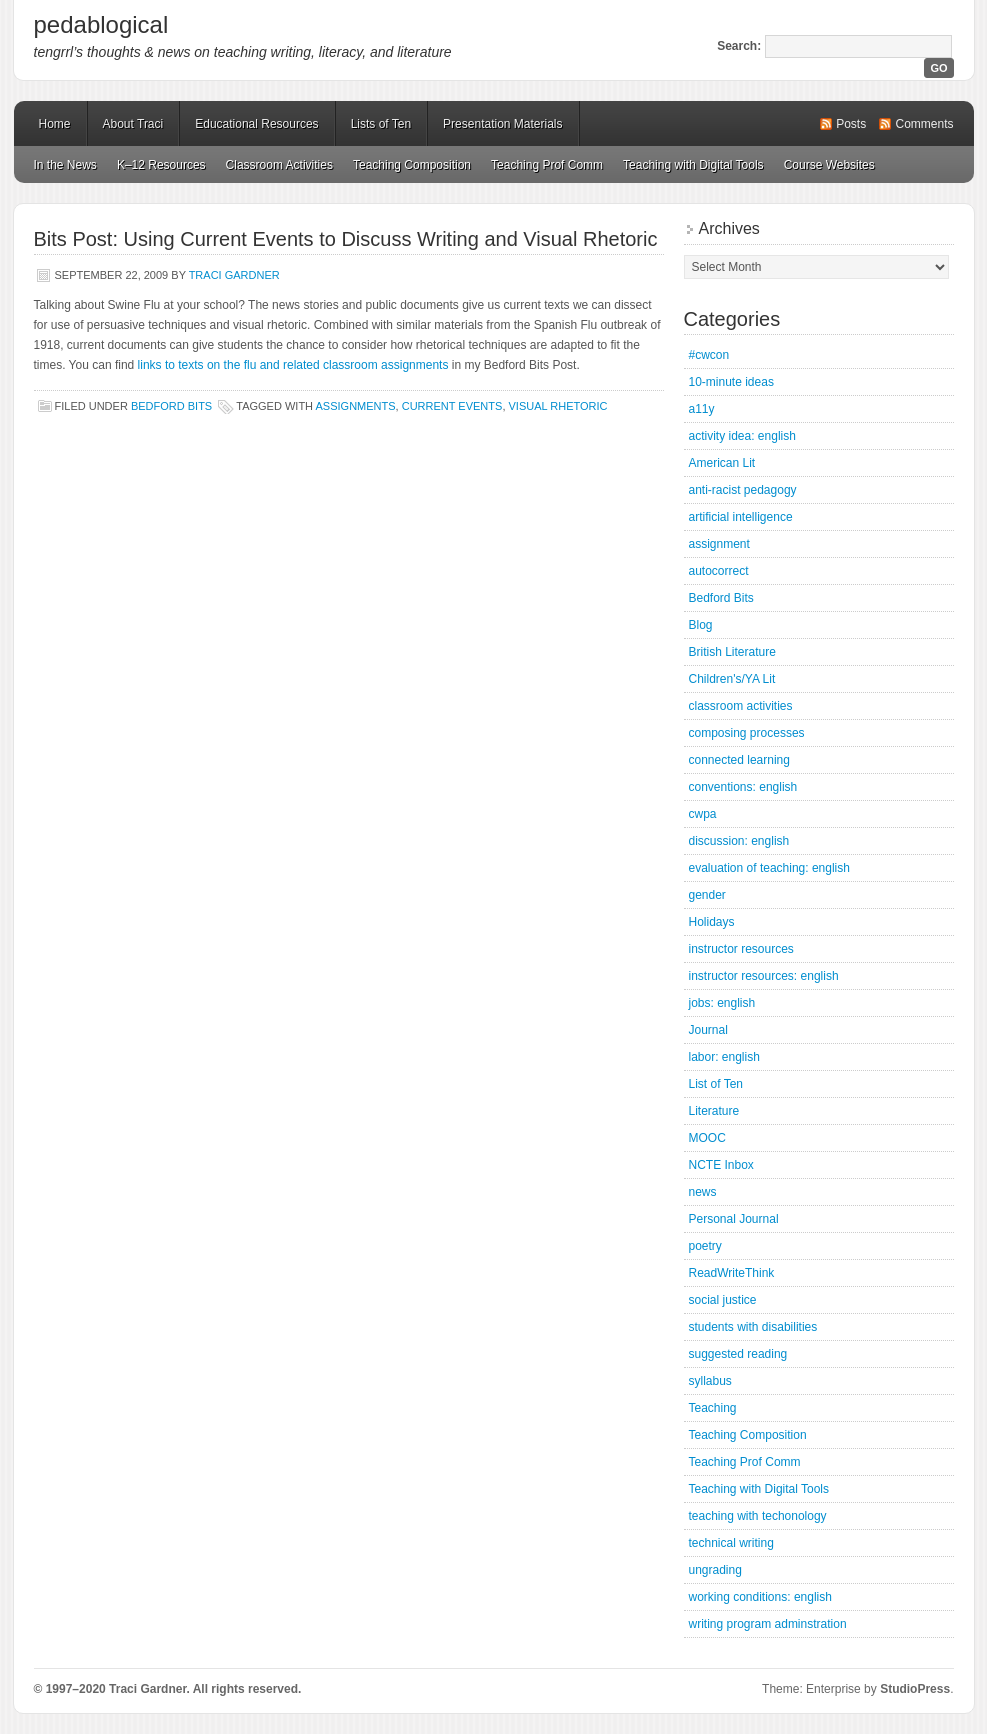 The height and width of the screenshot is (1734, 987). I want to click on autocorrect, so click(719, 571).